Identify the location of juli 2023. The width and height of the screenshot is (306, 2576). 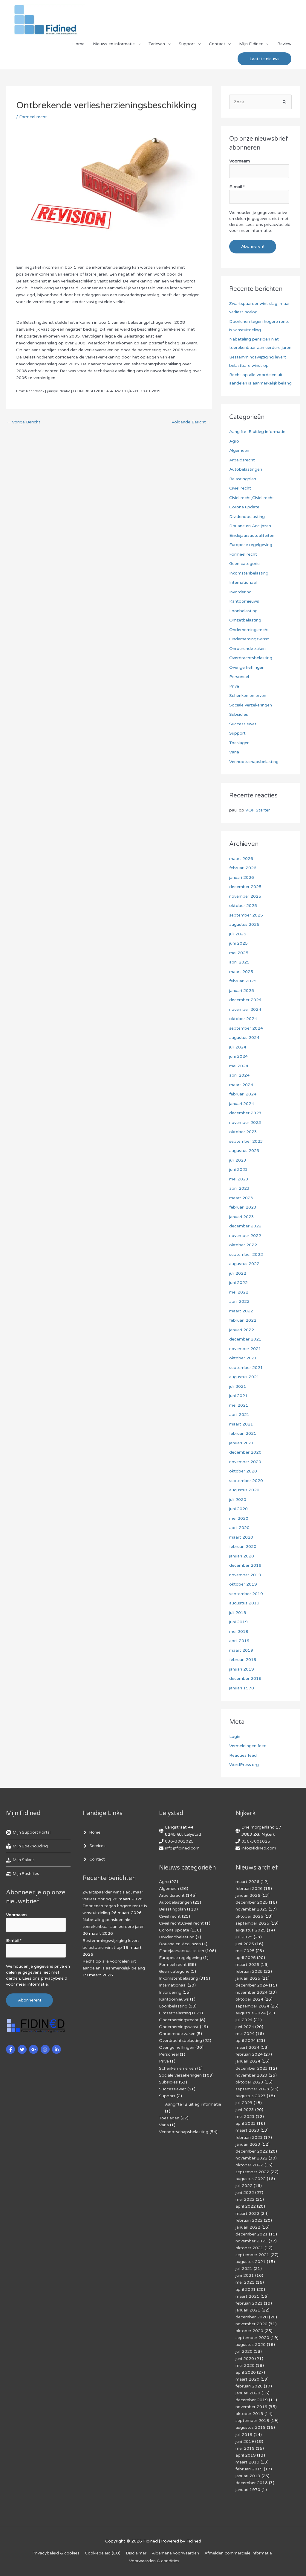
(237, 1160).